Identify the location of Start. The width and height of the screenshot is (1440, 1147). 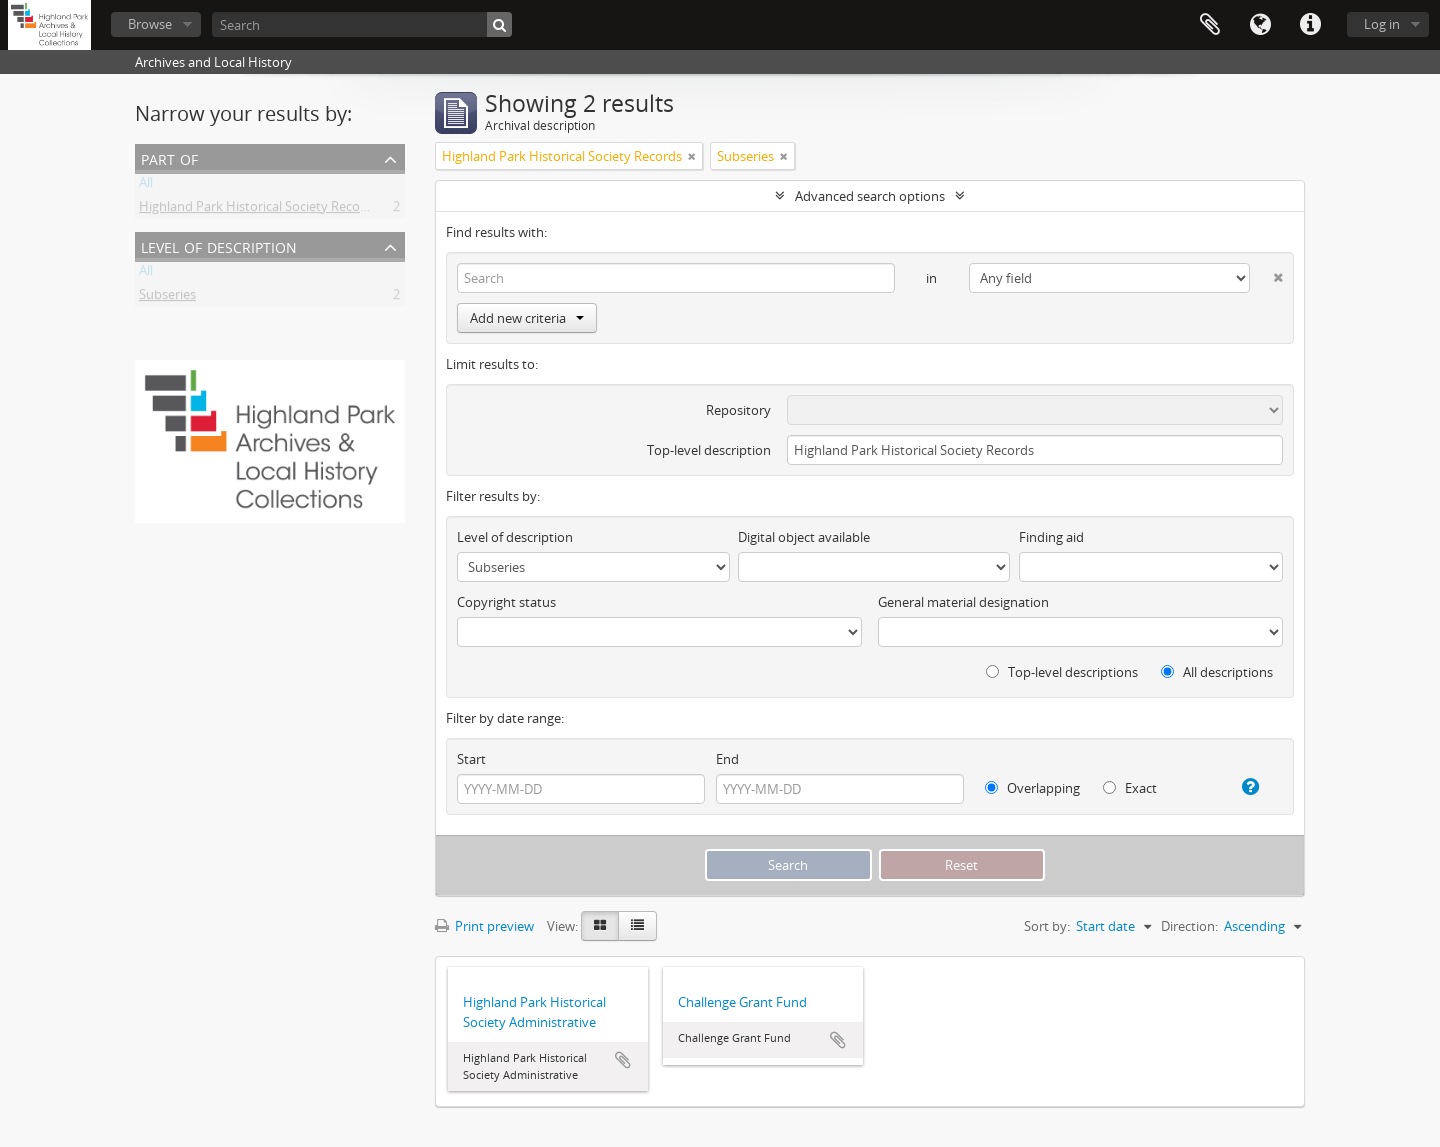
(471, 759).